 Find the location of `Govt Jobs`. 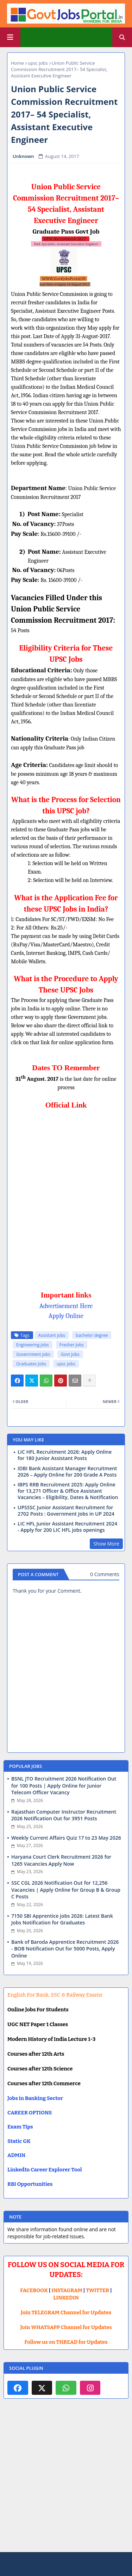

Govt Jobs is located at coordinates (70, 1354).